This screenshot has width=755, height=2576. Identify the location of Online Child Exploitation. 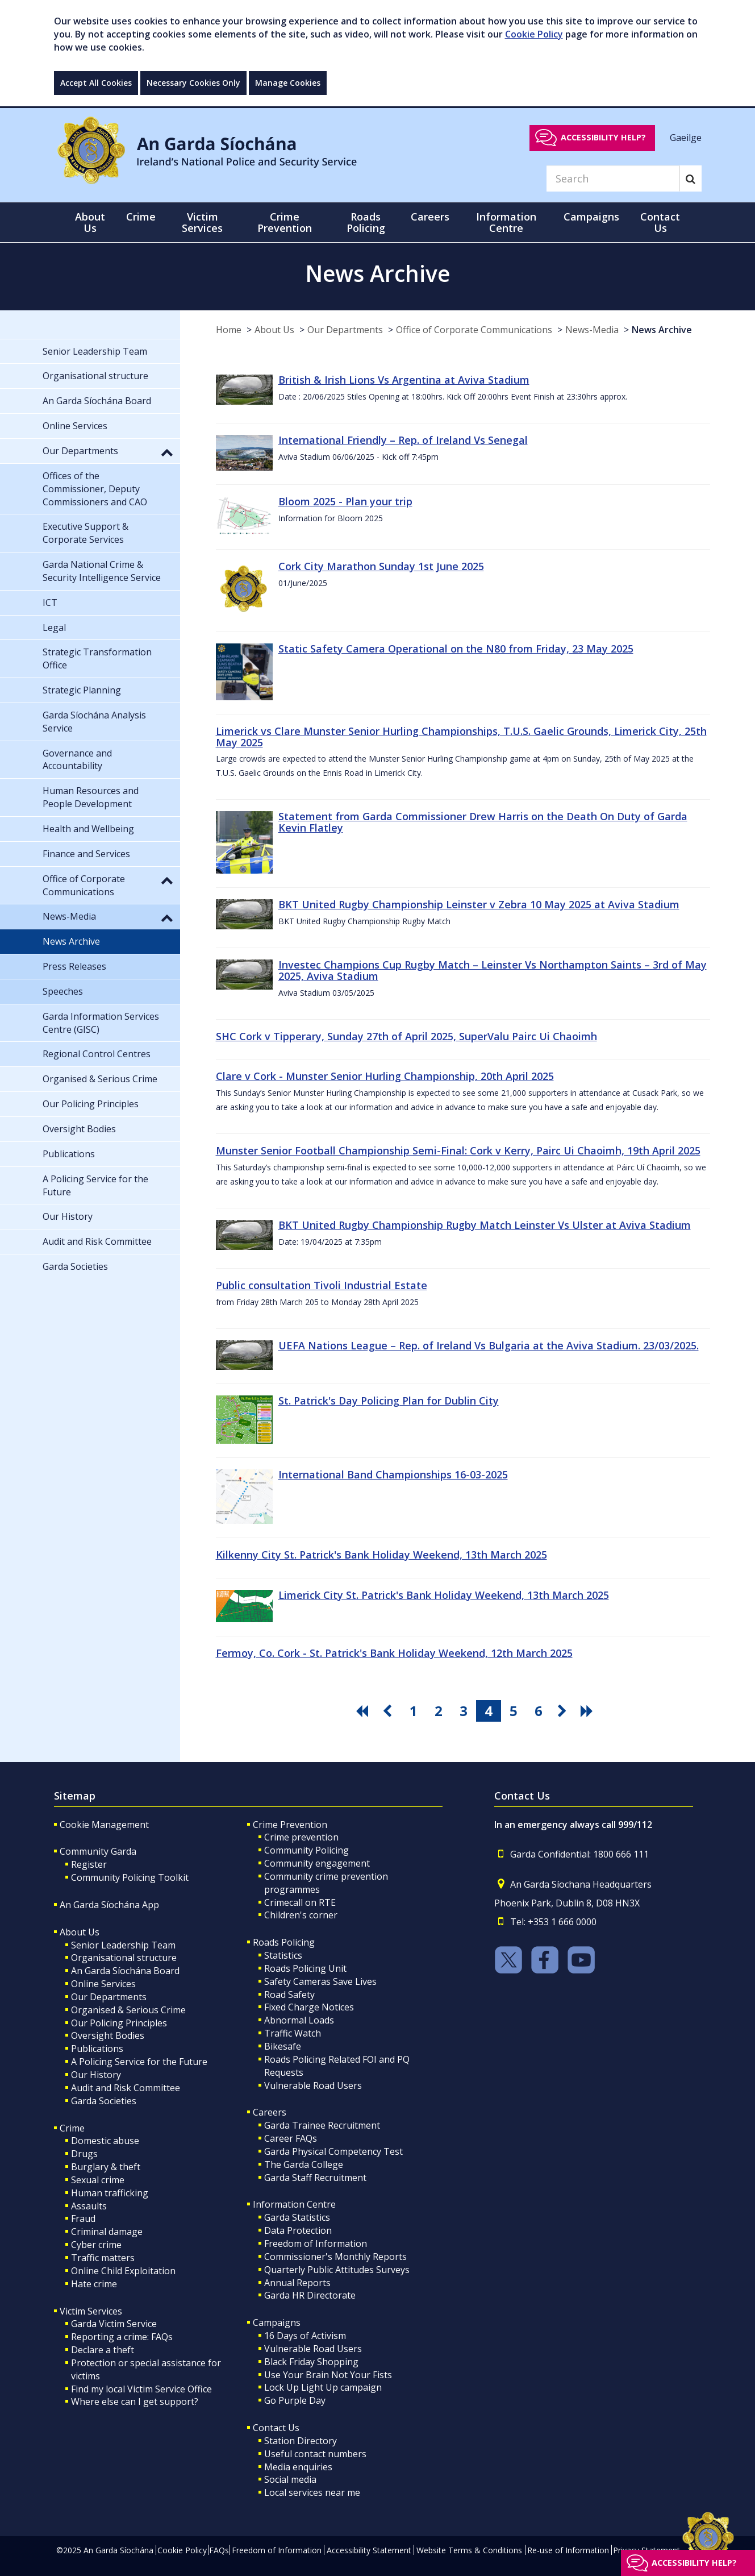
(123, 2271).